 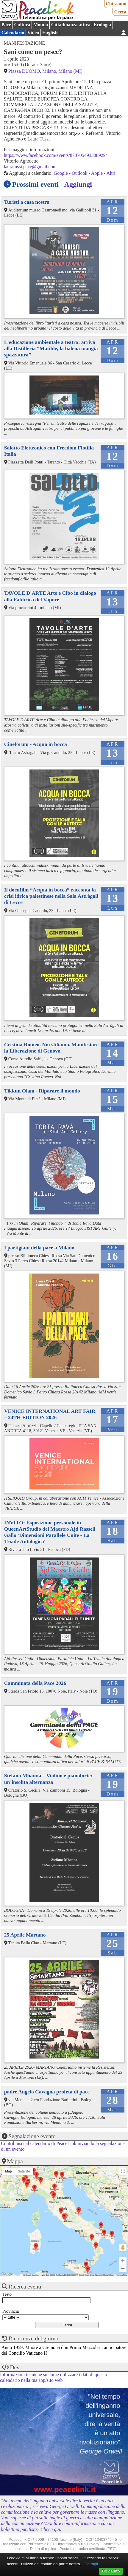 What do you see at coordinates (102, 24) in the screenshot?
I see `Ecologia` at bounding box center [102, 24].